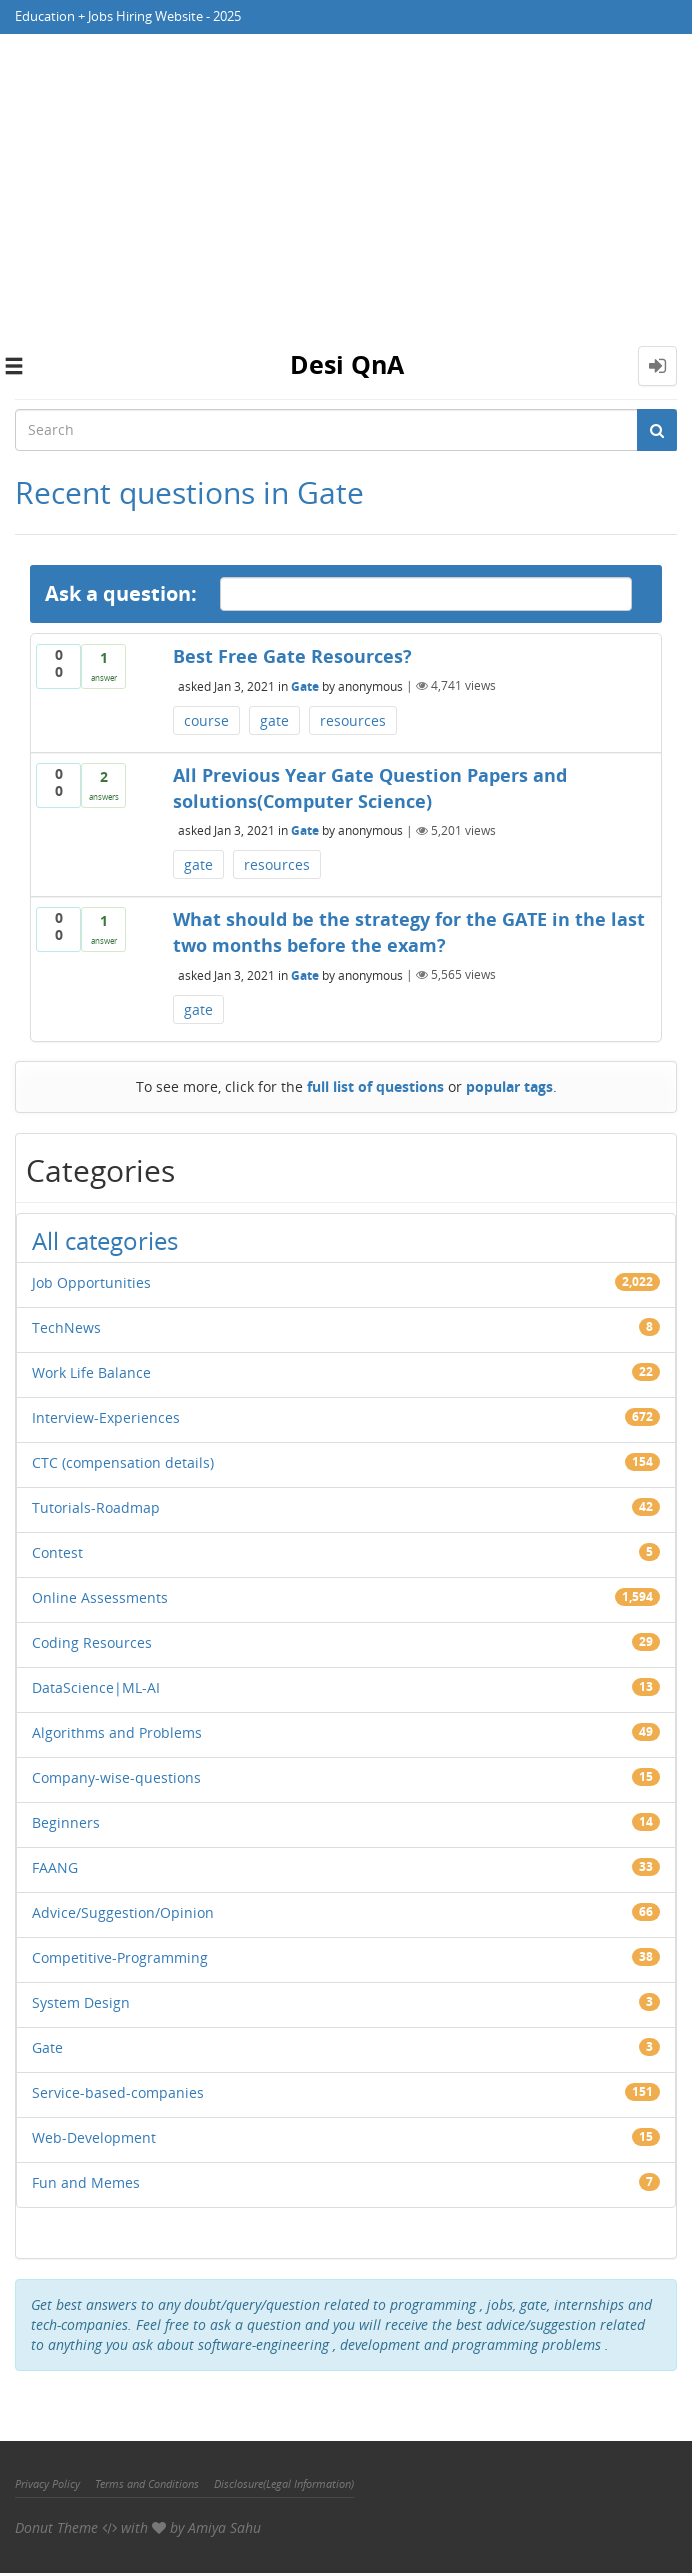  What do you see at coordinates (120, 1957) in the screenshot?
I see `Competitive-Programming` at bounding box center [120, 1957].